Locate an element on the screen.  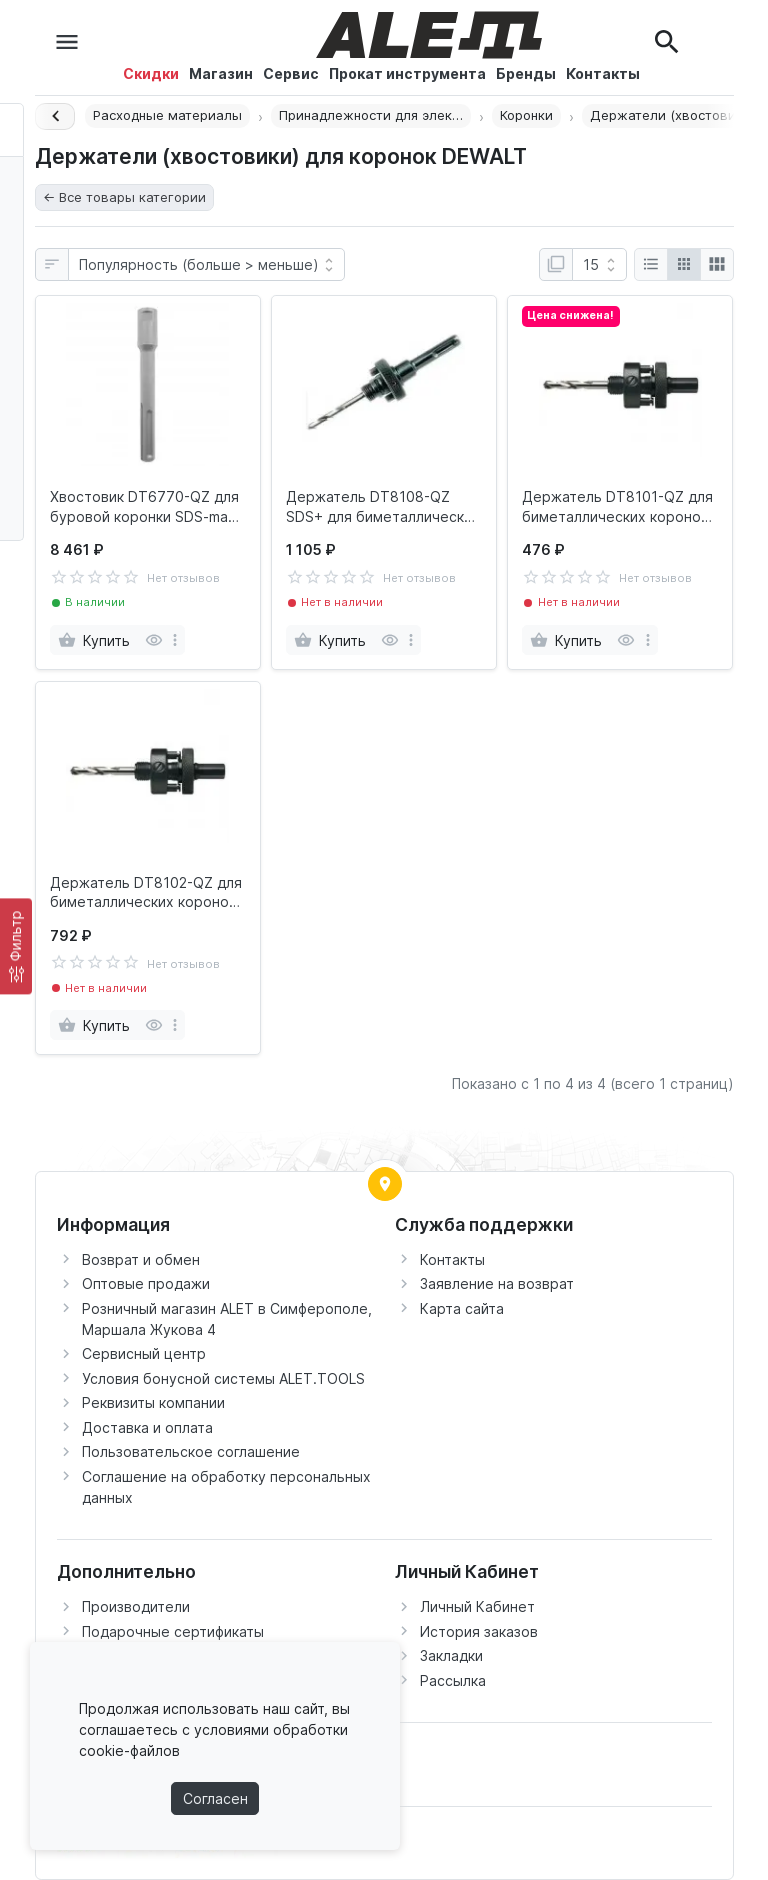
[more] is located at coordinates (175, 640).